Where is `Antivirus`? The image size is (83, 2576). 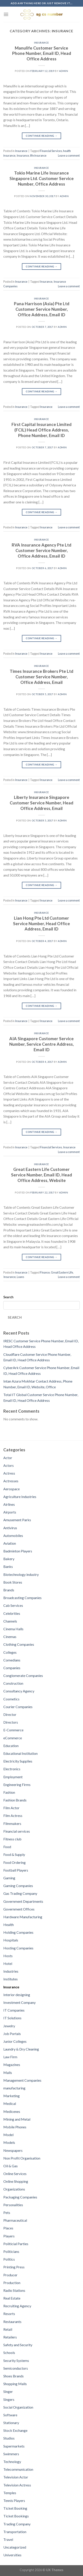 Antivirus is located at coordinates (10, 1528).